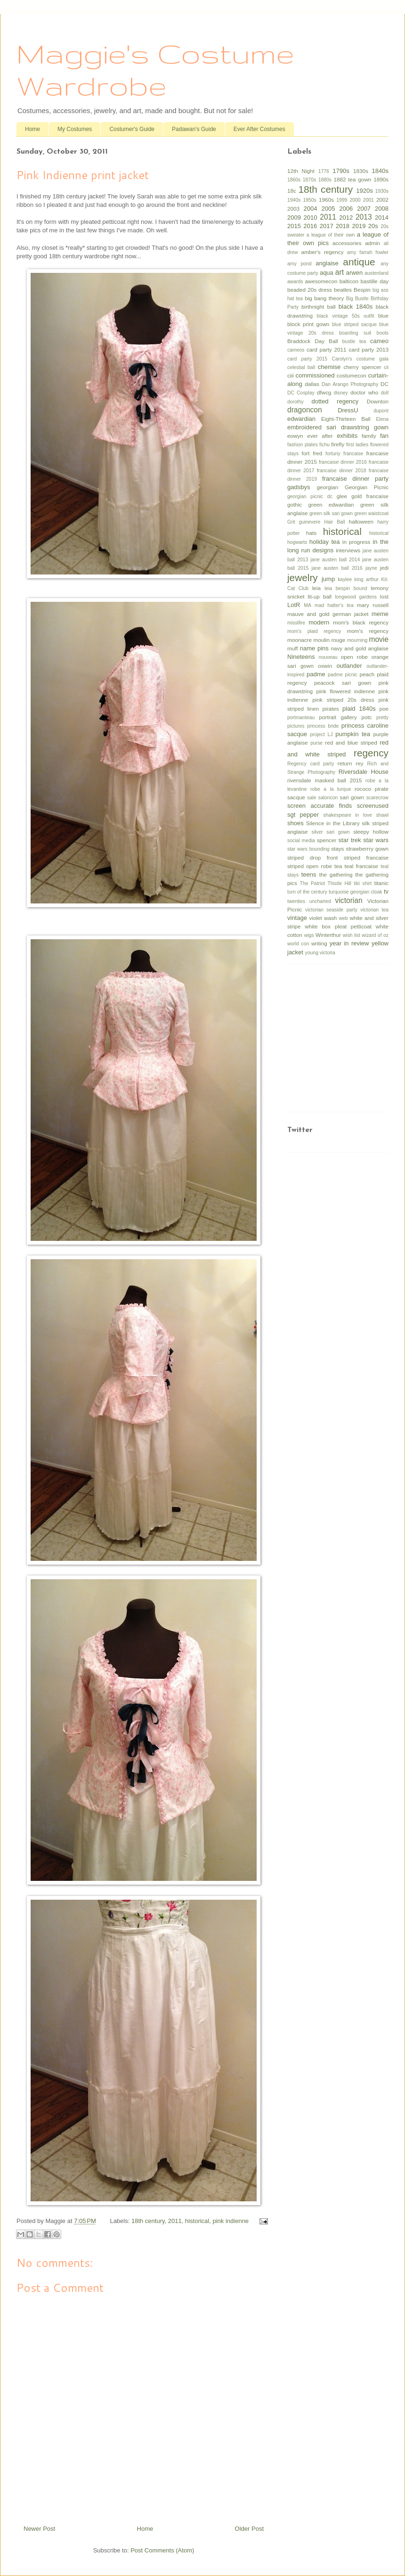 The width and height of the screenshot is (405, 2576). What do you see at coordinates (301, 840) in the screenshot?
I see `social media` at bounding box center [301, 840].